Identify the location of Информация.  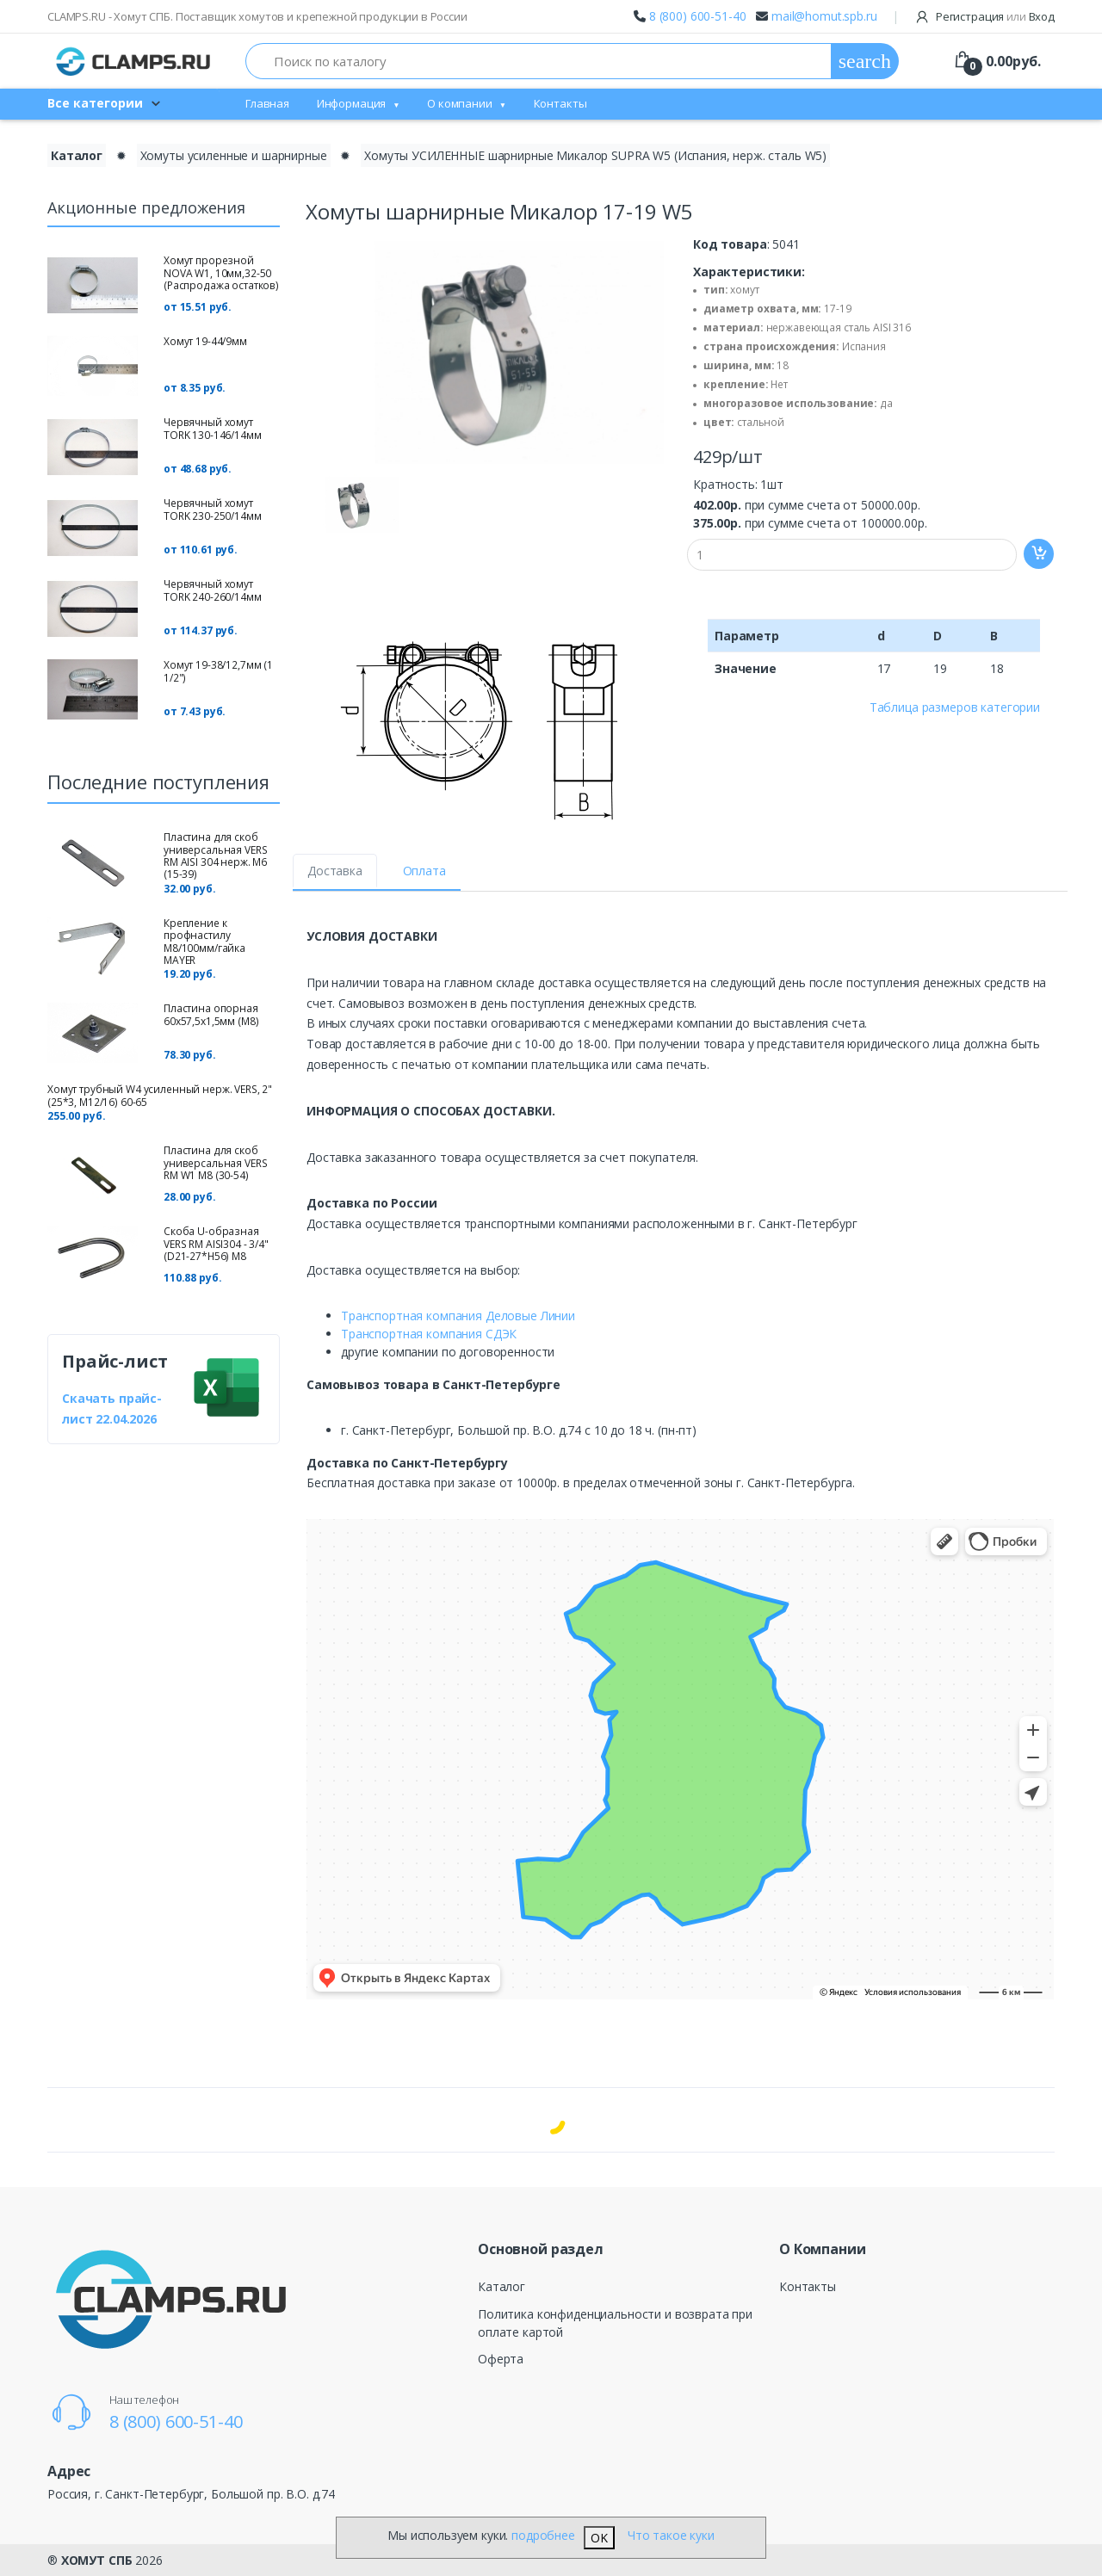
(352, 103).